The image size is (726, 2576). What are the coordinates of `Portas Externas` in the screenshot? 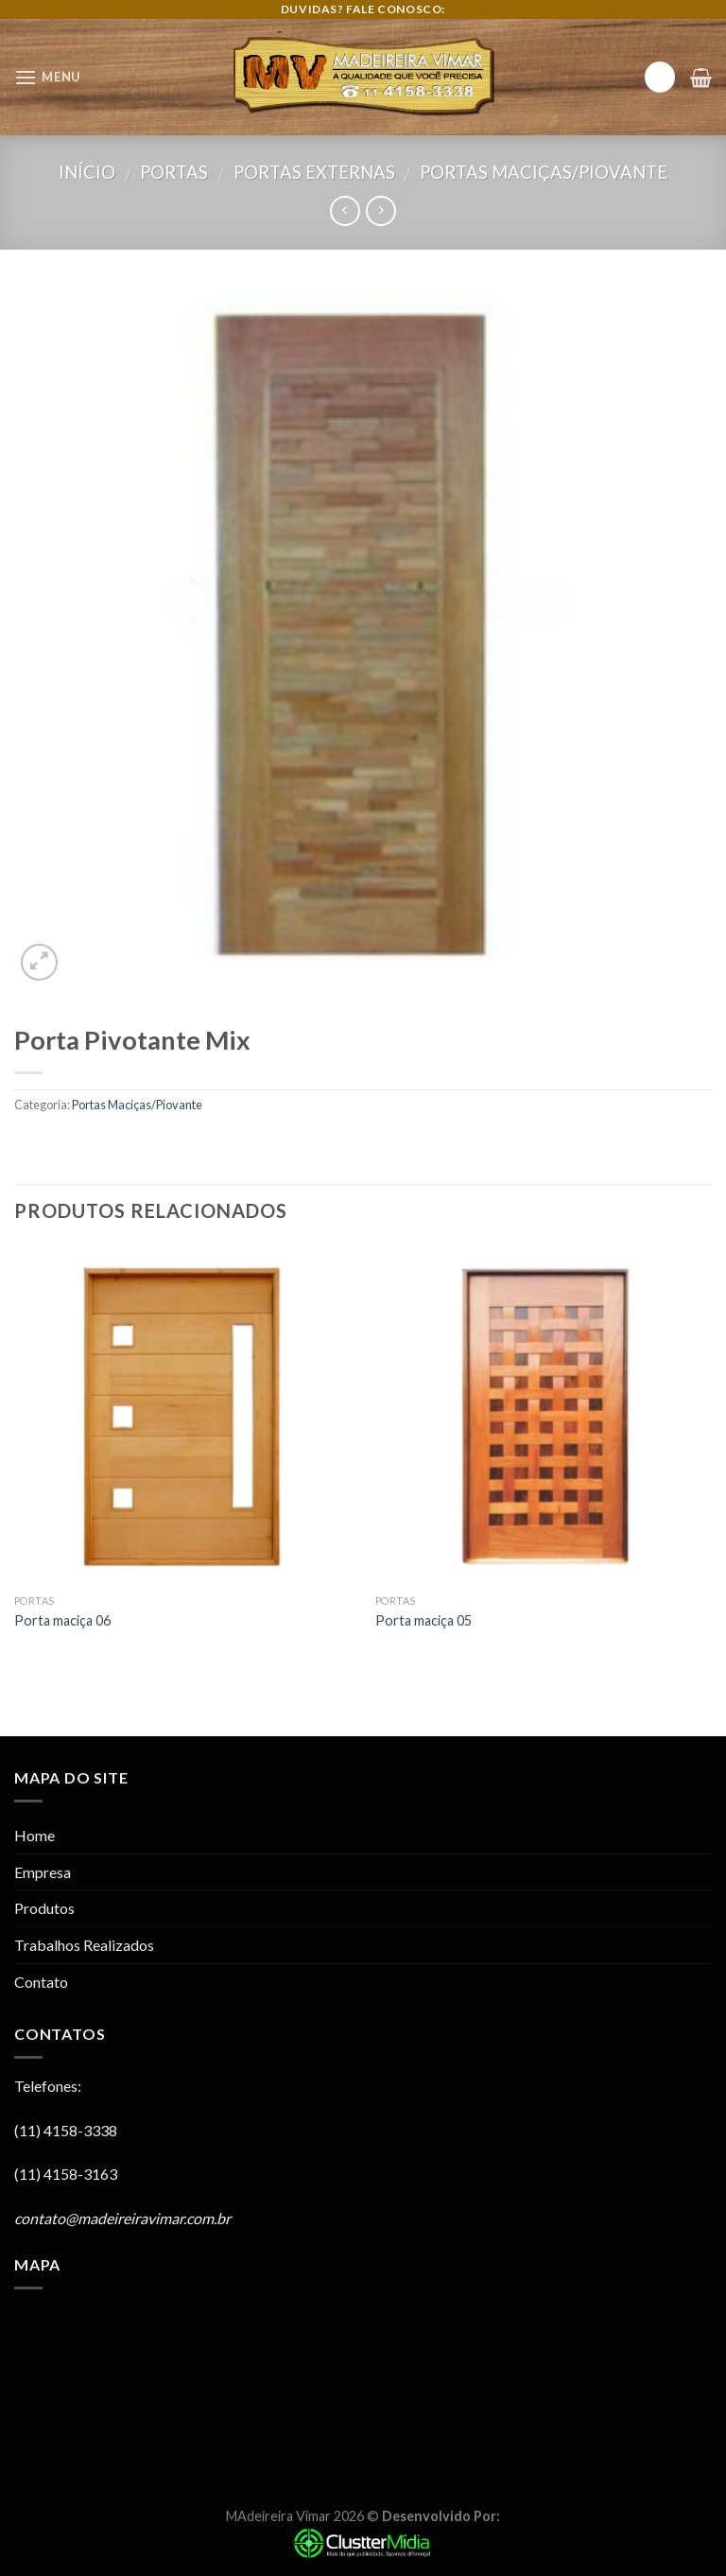 It's located at (314, 172).